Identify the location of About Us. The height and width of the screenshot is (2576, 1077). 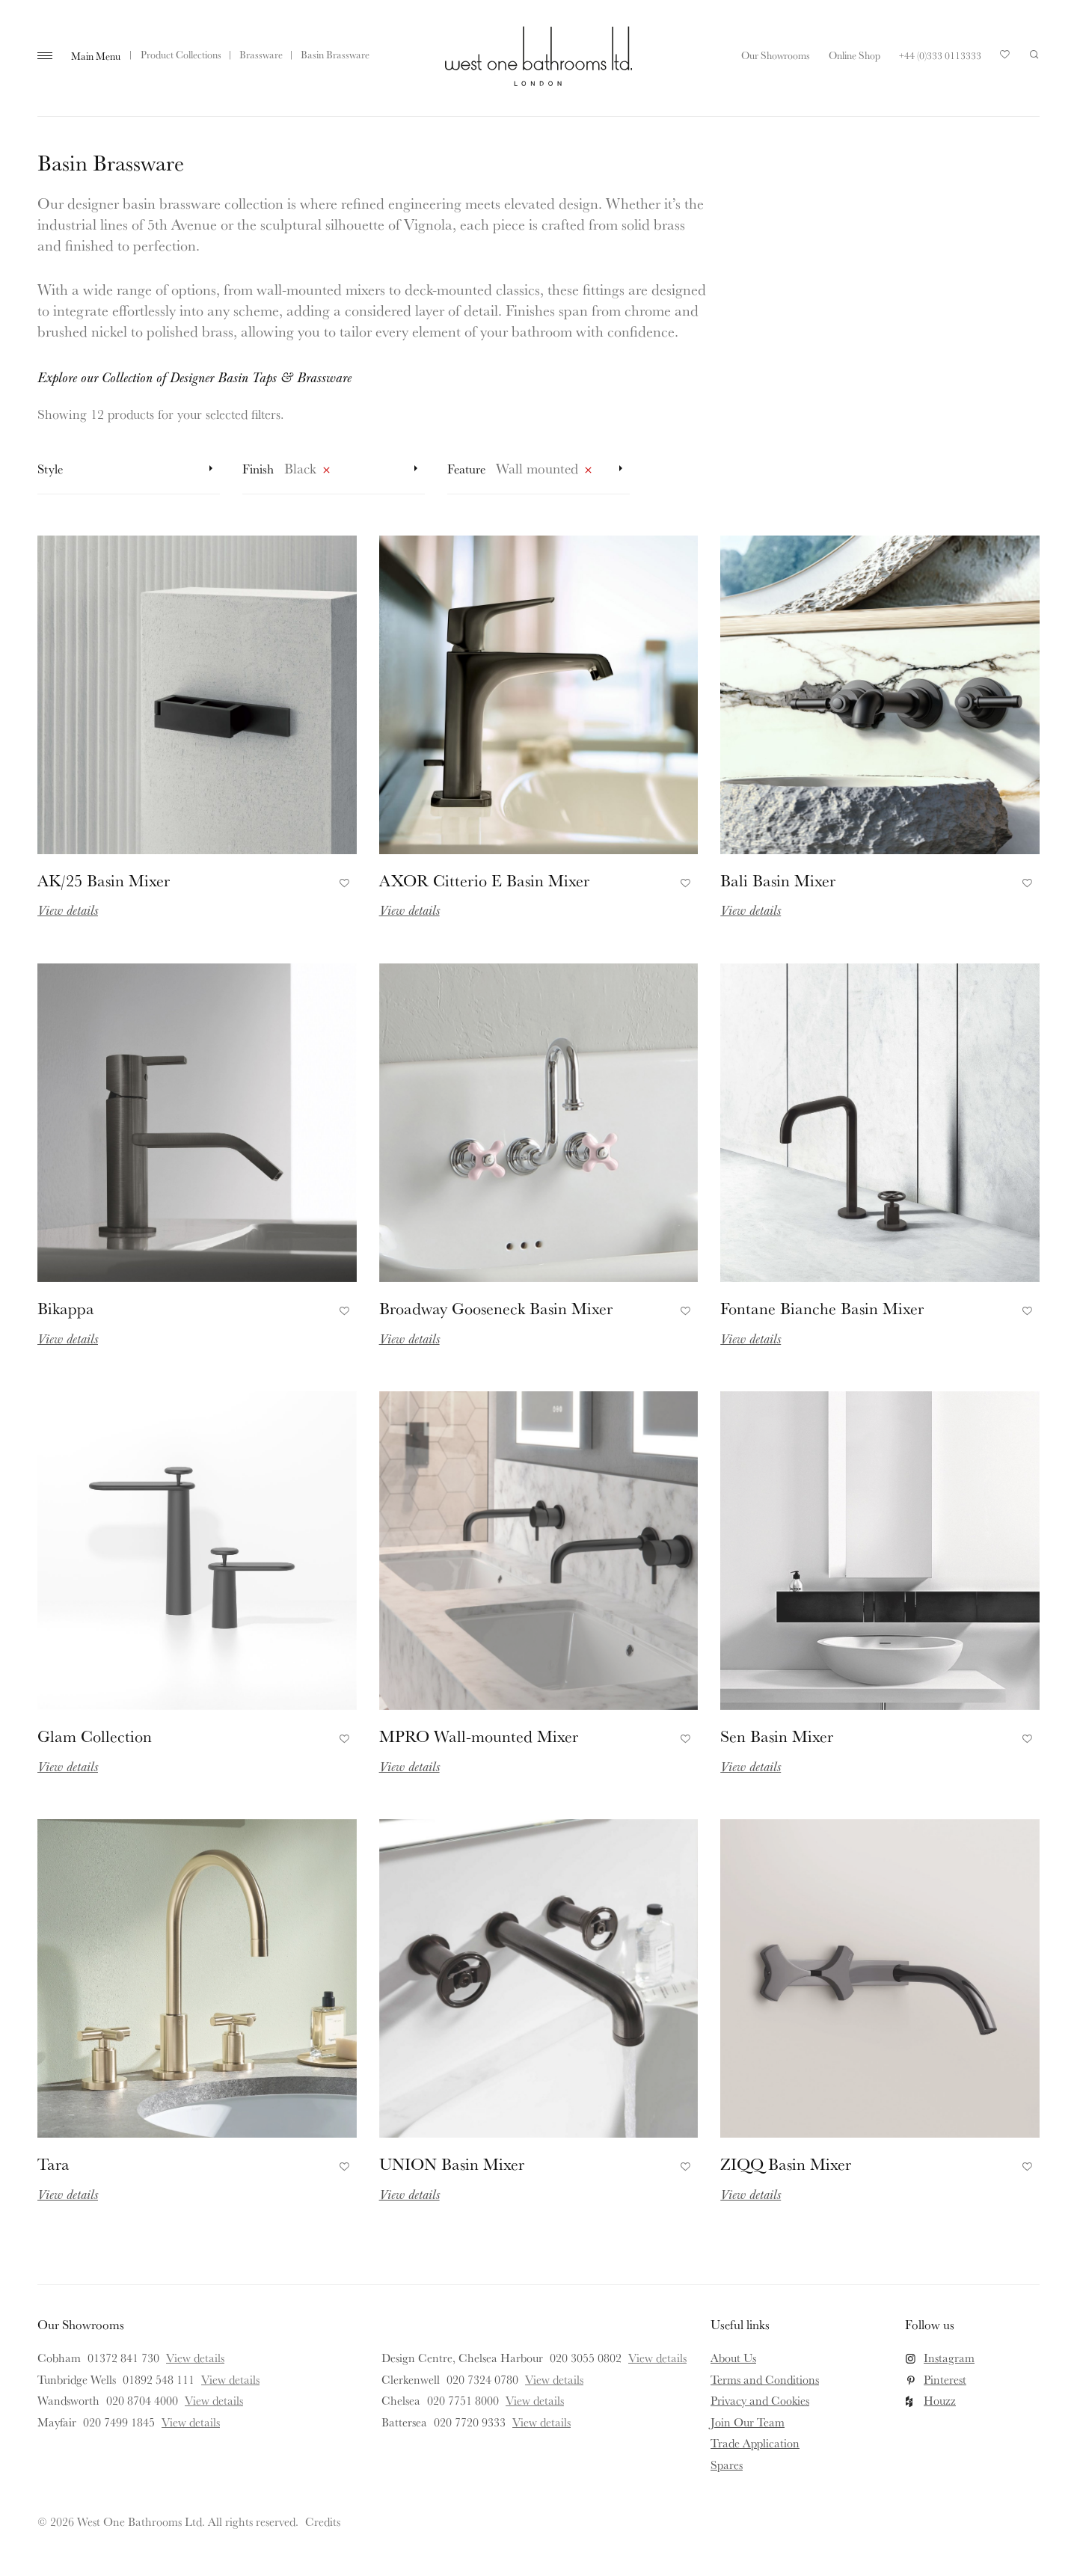
(733, 2357).